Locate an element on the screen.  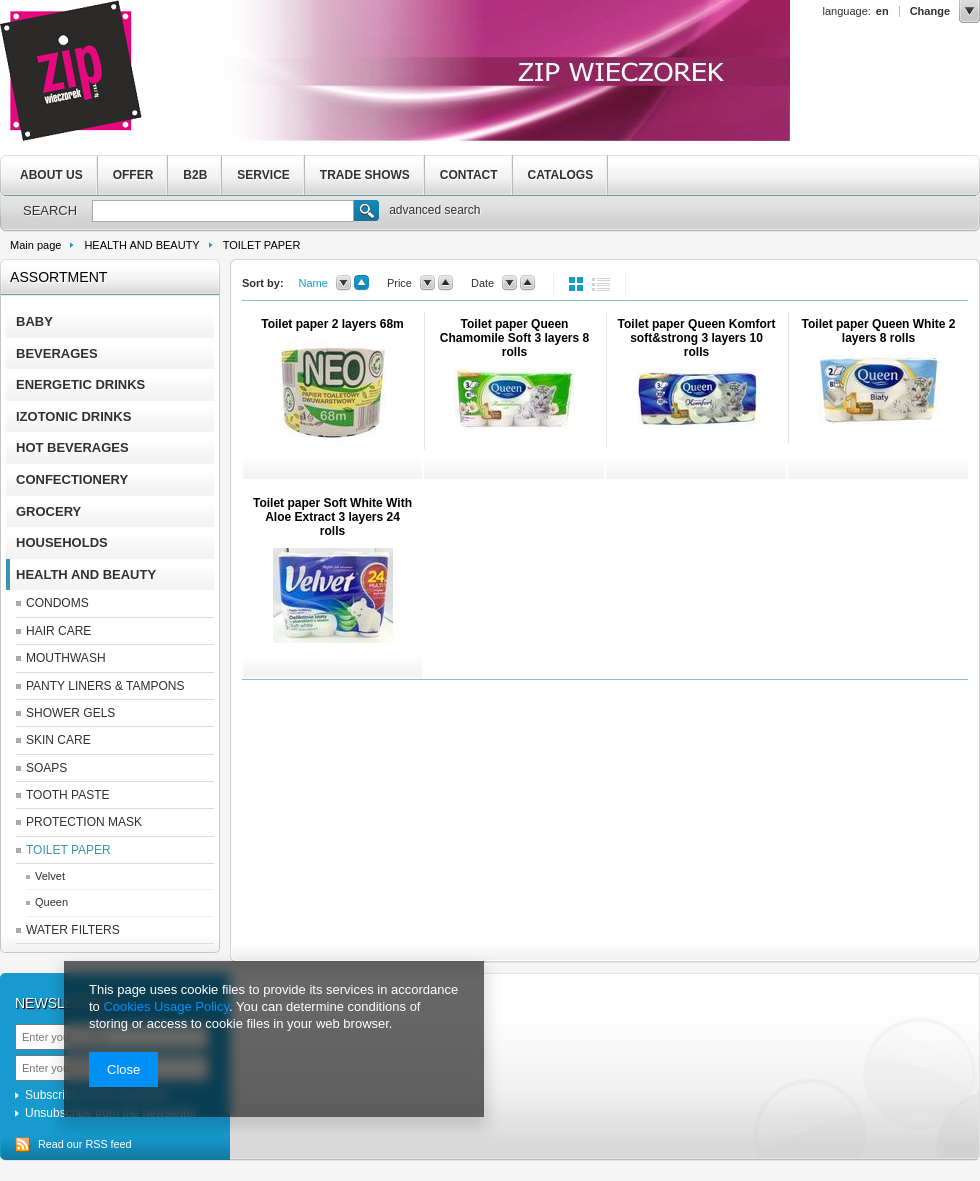
Search is located at coordinates (366, 213).